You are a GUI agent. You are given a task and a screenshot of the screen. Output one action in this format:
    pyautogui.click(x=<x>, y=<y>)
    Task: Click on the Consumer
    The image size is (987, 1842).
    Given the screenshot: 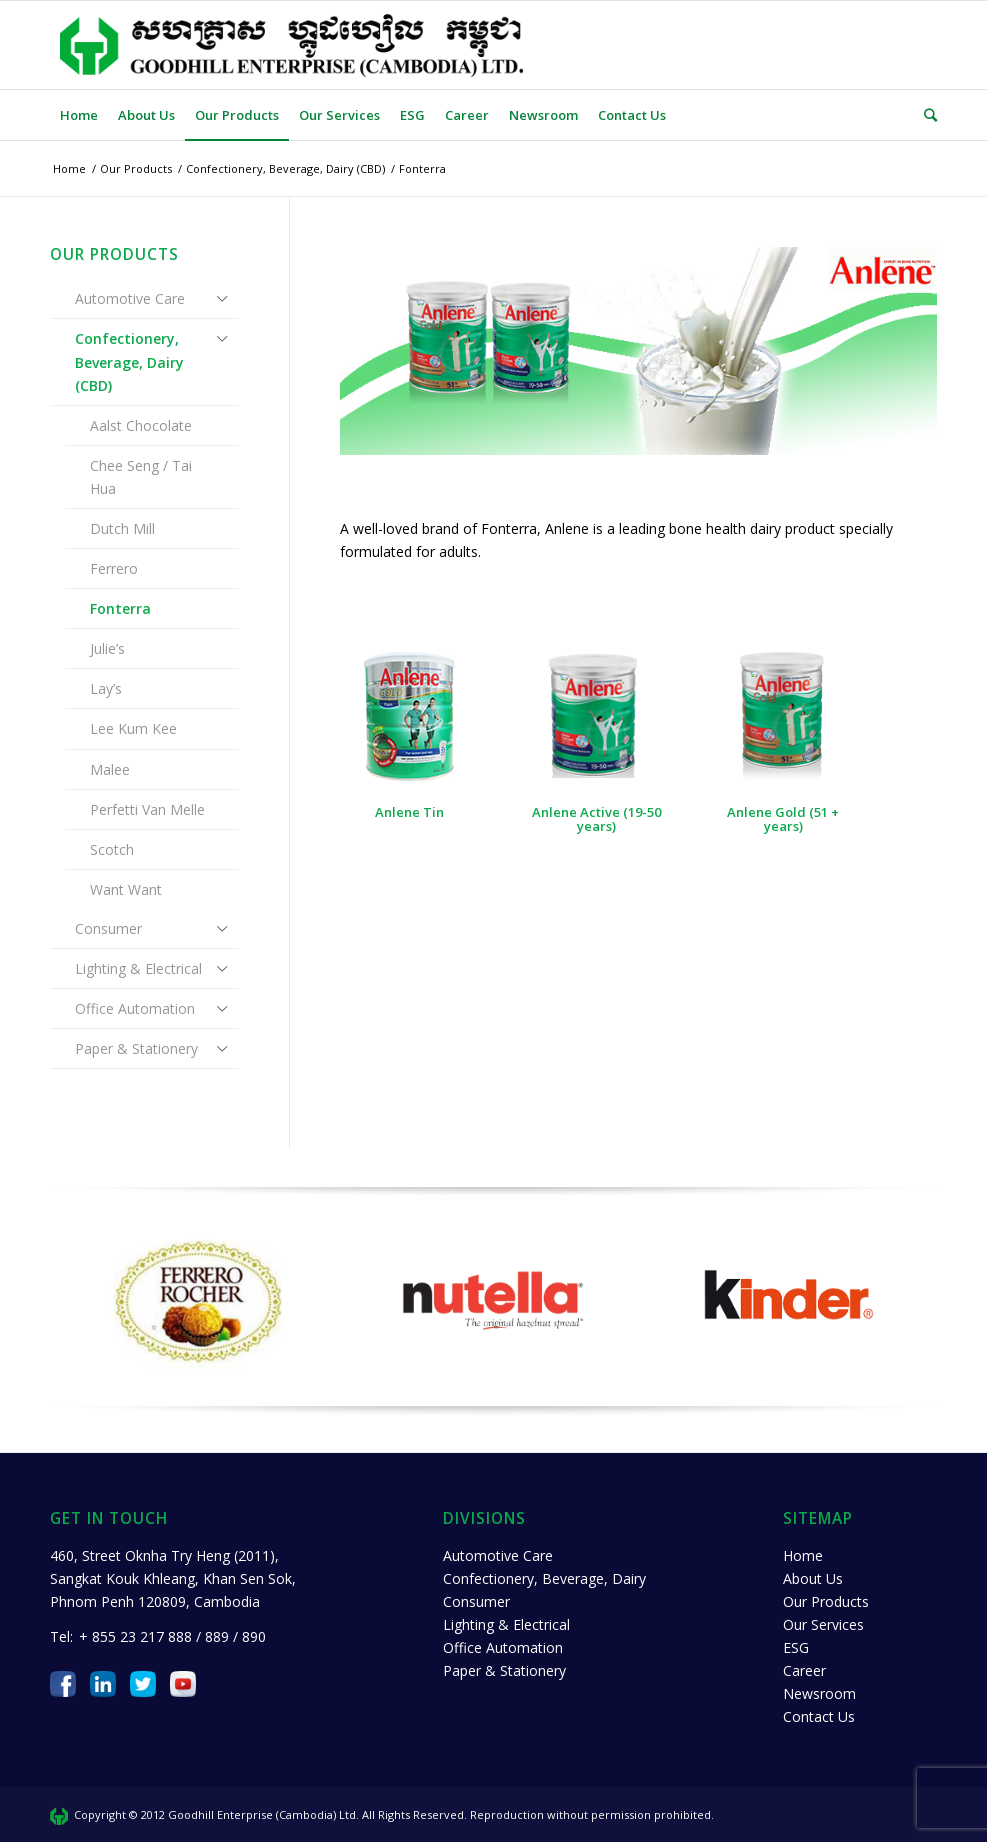 What is the action you would take?
    pyautogui.click(x=108, y=928)
    